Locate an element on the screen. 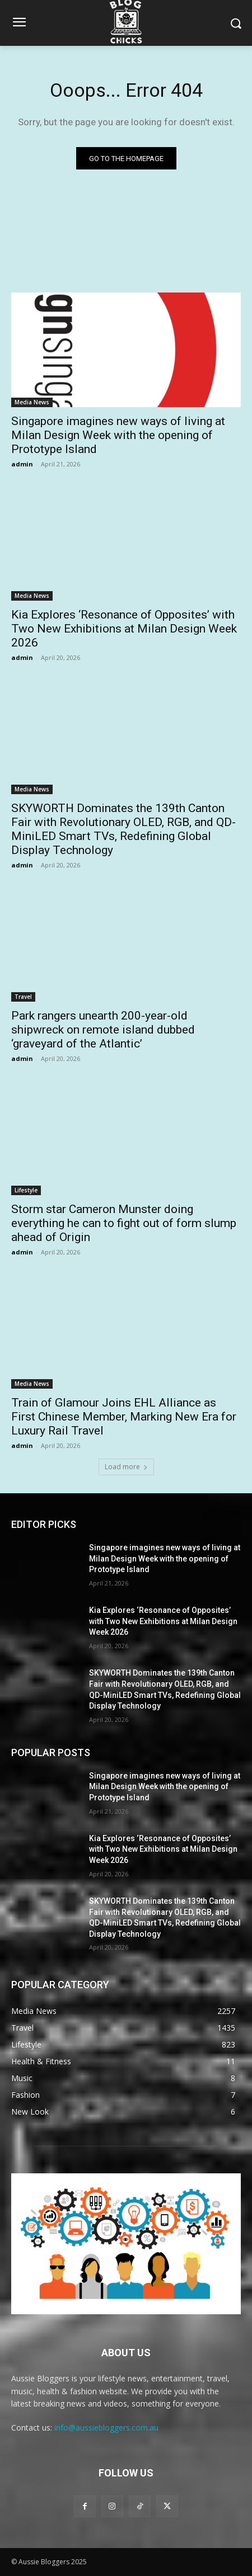 The image size is (252, 2576). admin is located at coordinates (22, 464).